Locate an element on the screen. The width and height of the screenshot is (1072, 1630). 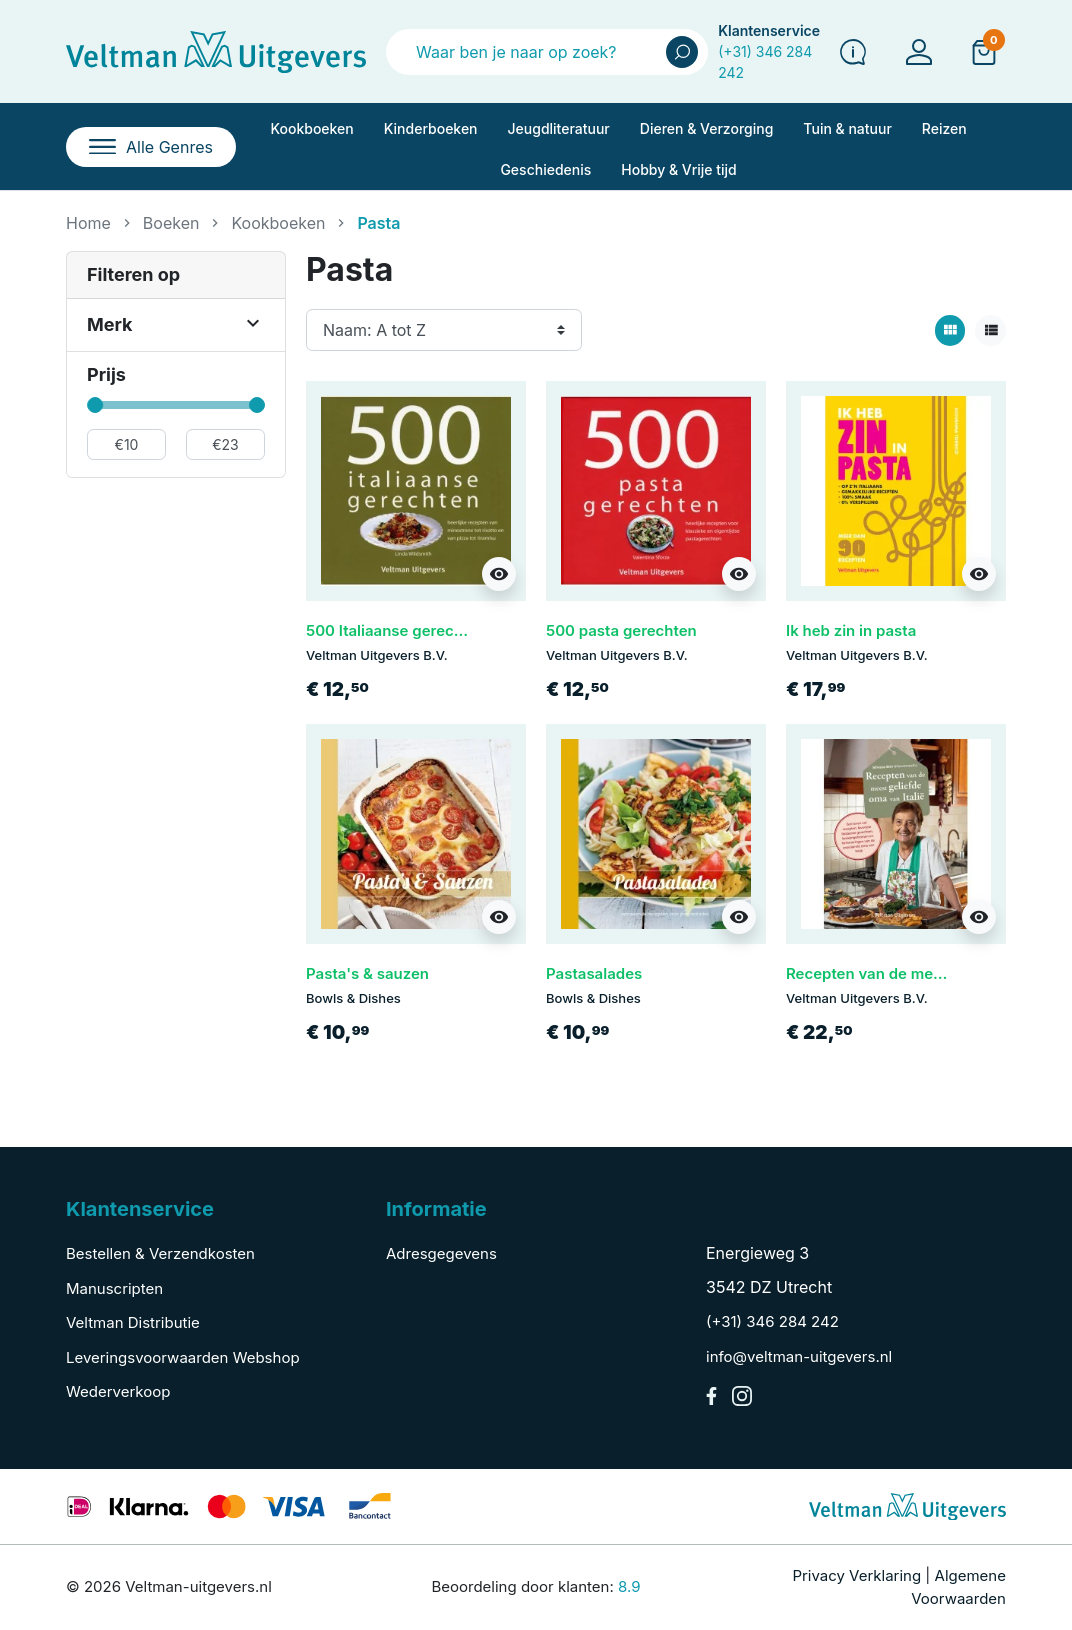
500 Italiaanse gerechten is located at coordinates (396, 630).